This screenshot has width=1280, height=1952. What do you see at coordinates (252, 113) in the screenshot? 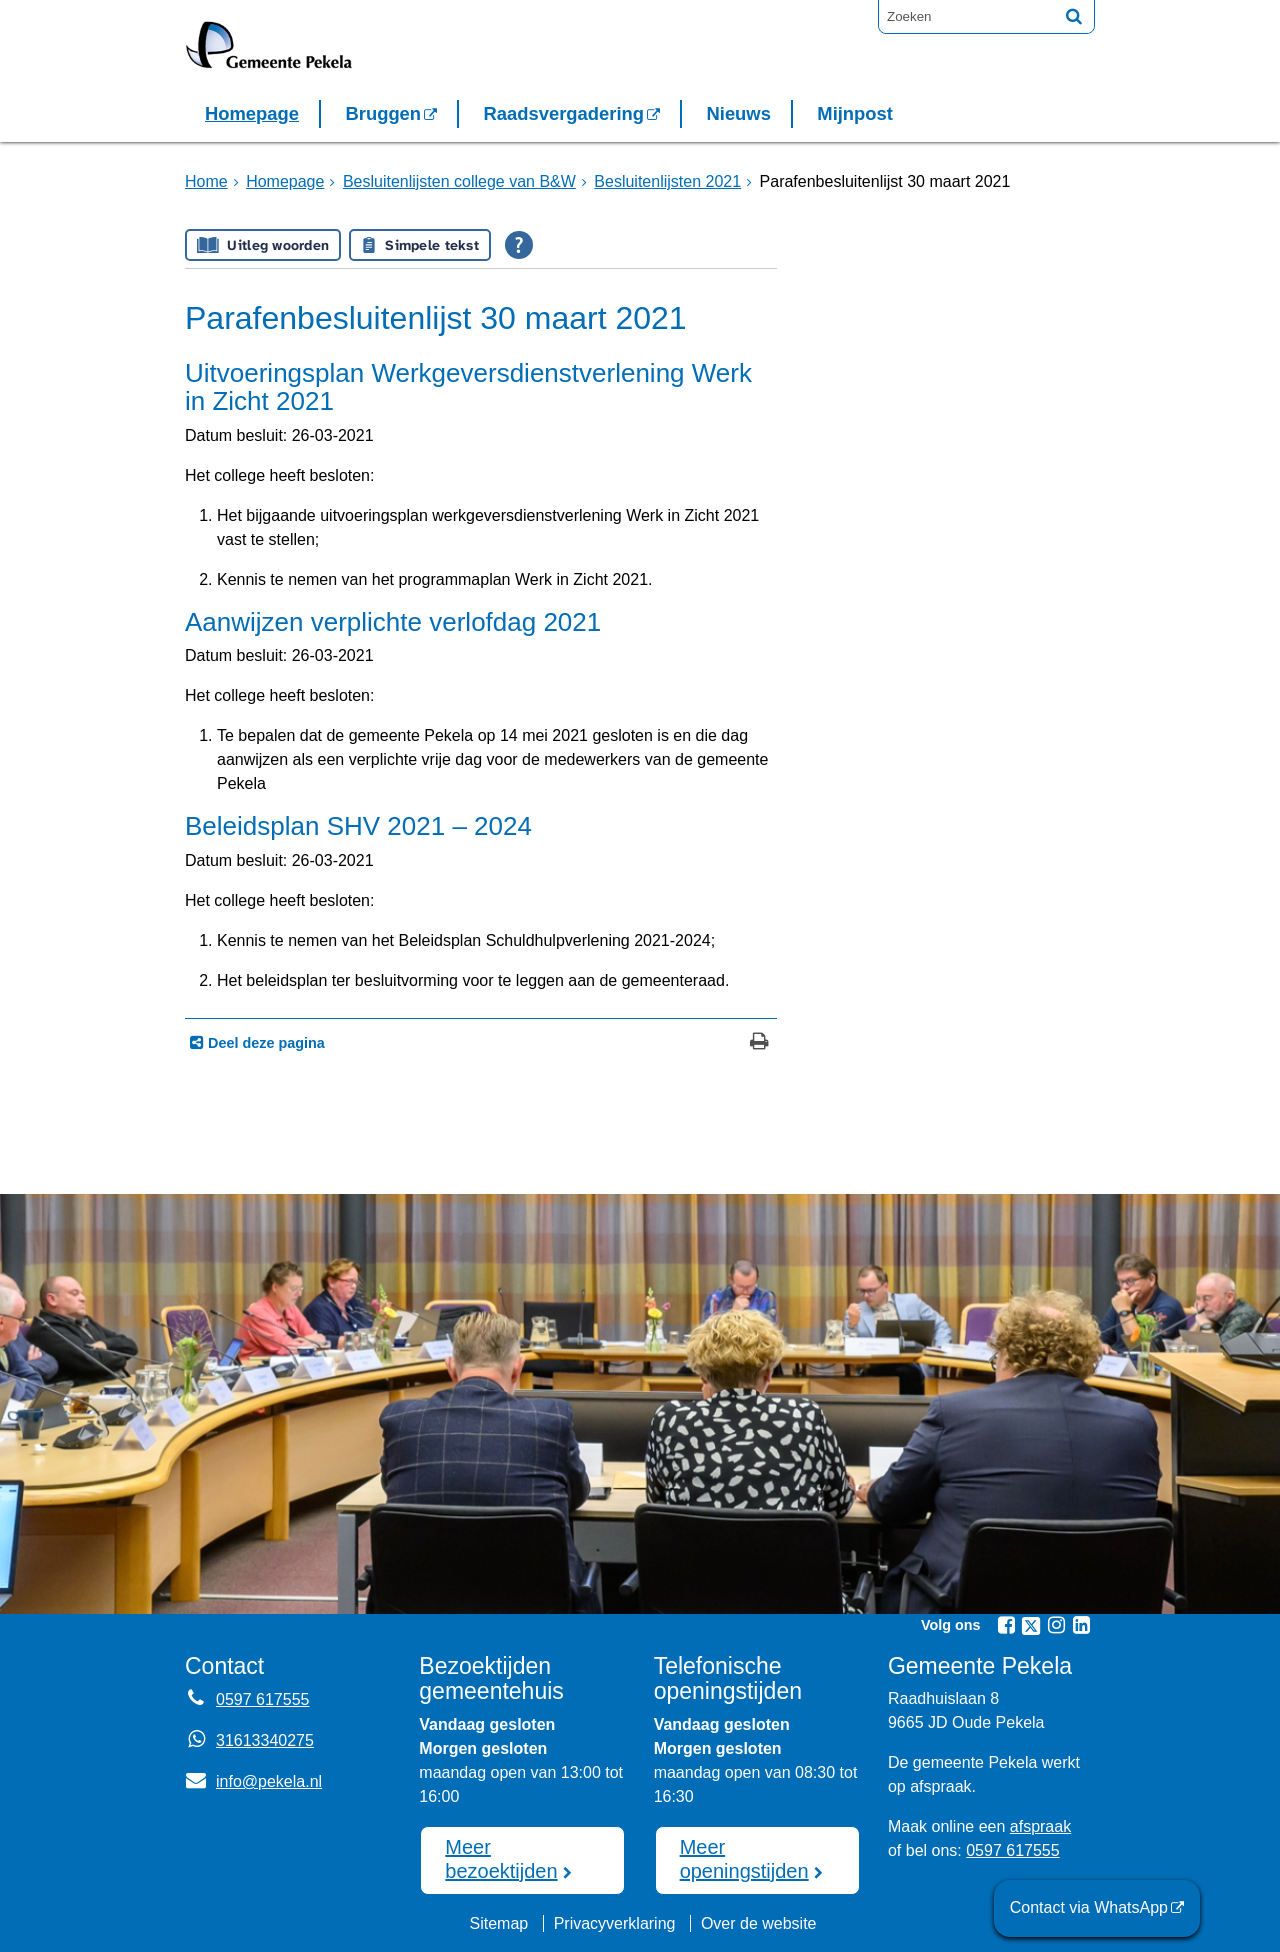
I see `Homepage` at bounding box center [252, 113].